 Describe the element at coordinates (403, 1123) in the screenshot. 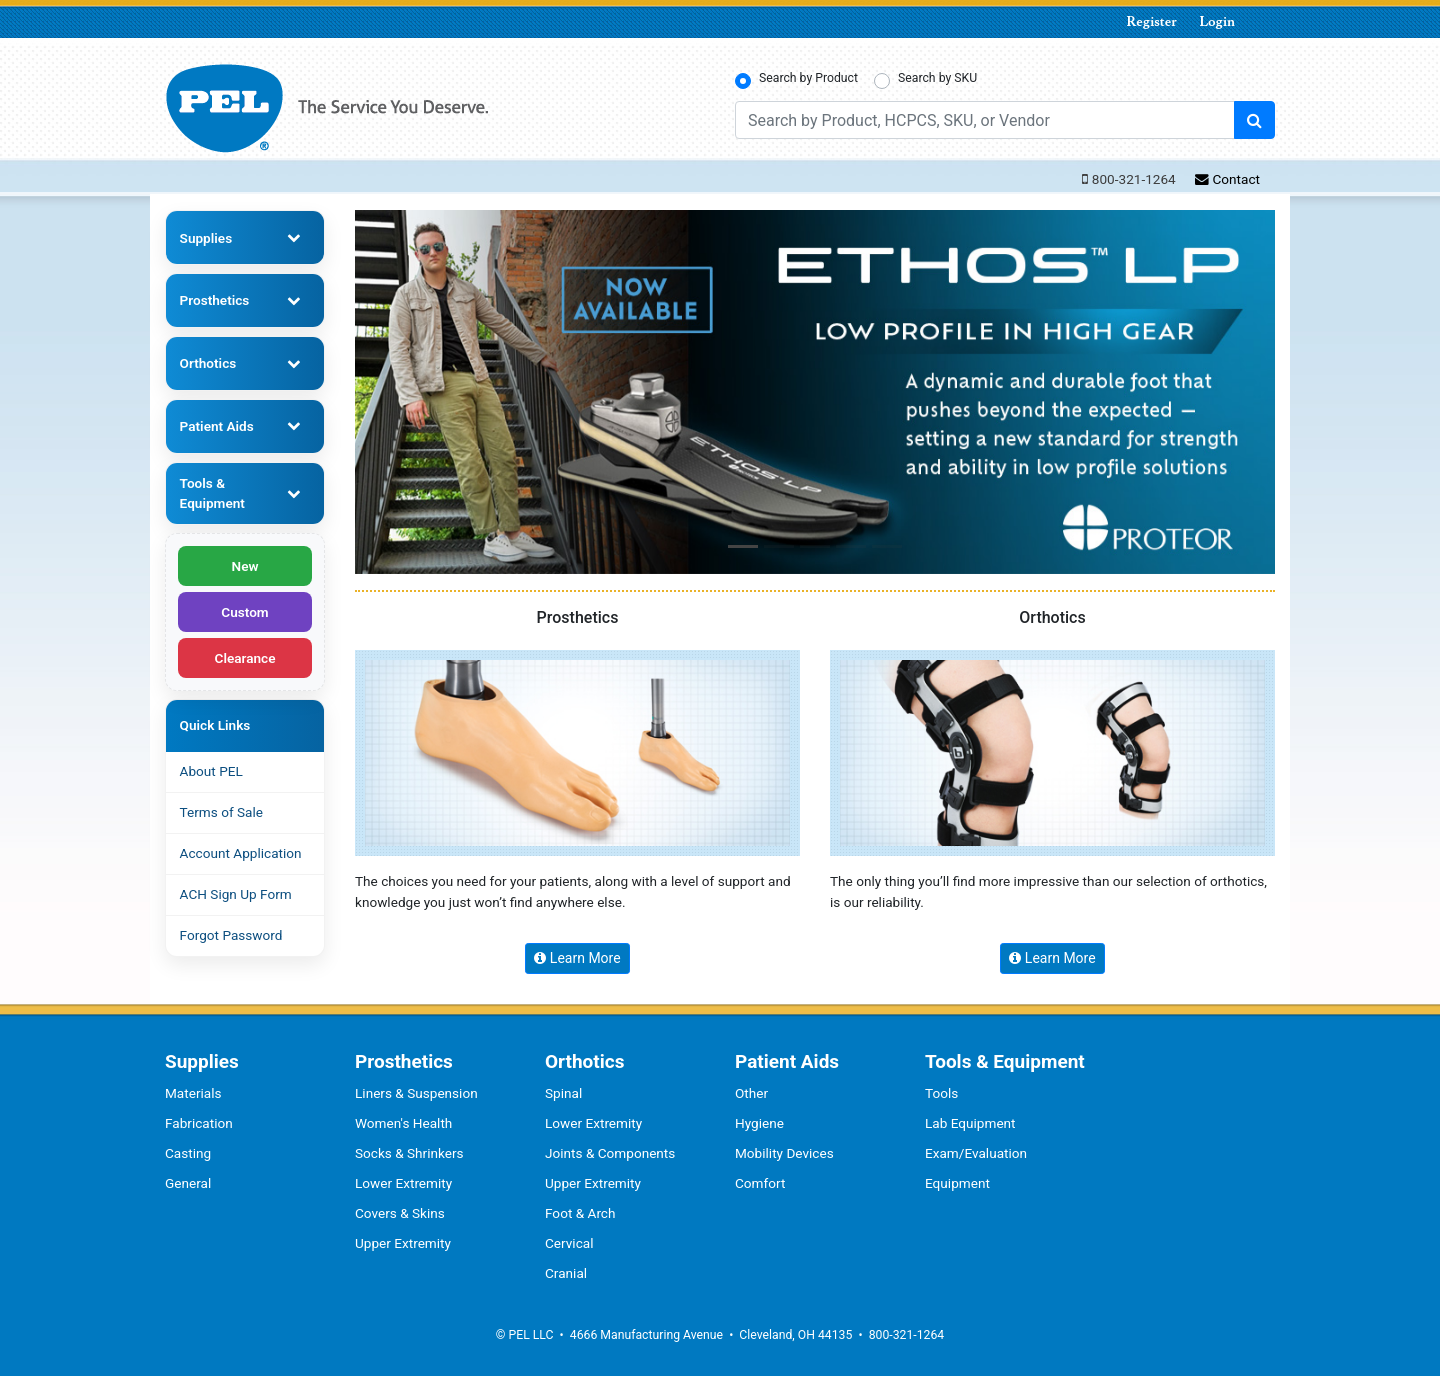

I see `Women's Health` at that location.